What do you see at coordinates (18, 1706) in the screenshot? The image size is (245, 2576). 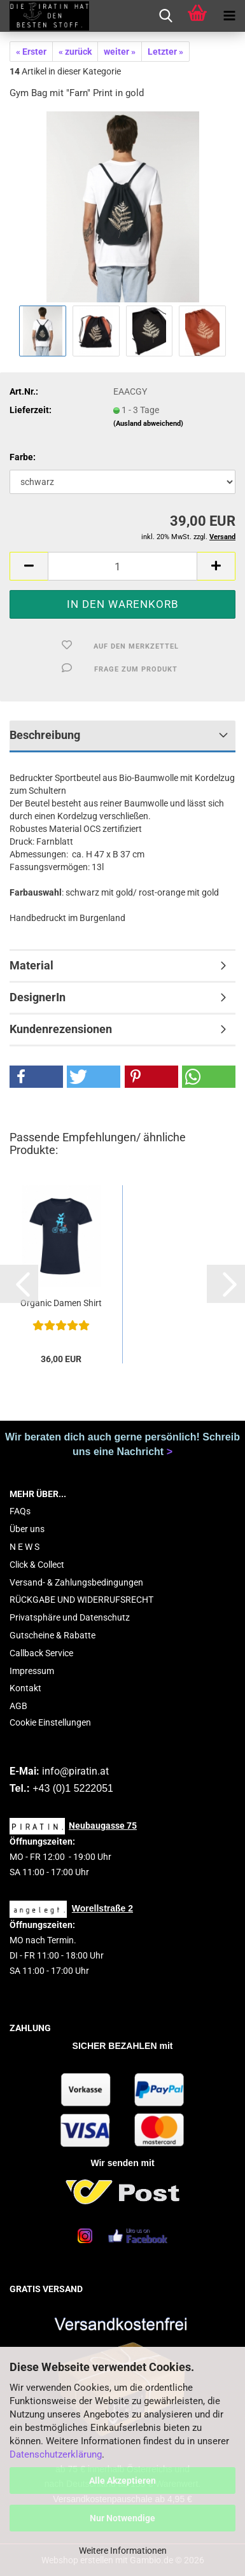 I see `AGB` at bounding box center [18, 1706].